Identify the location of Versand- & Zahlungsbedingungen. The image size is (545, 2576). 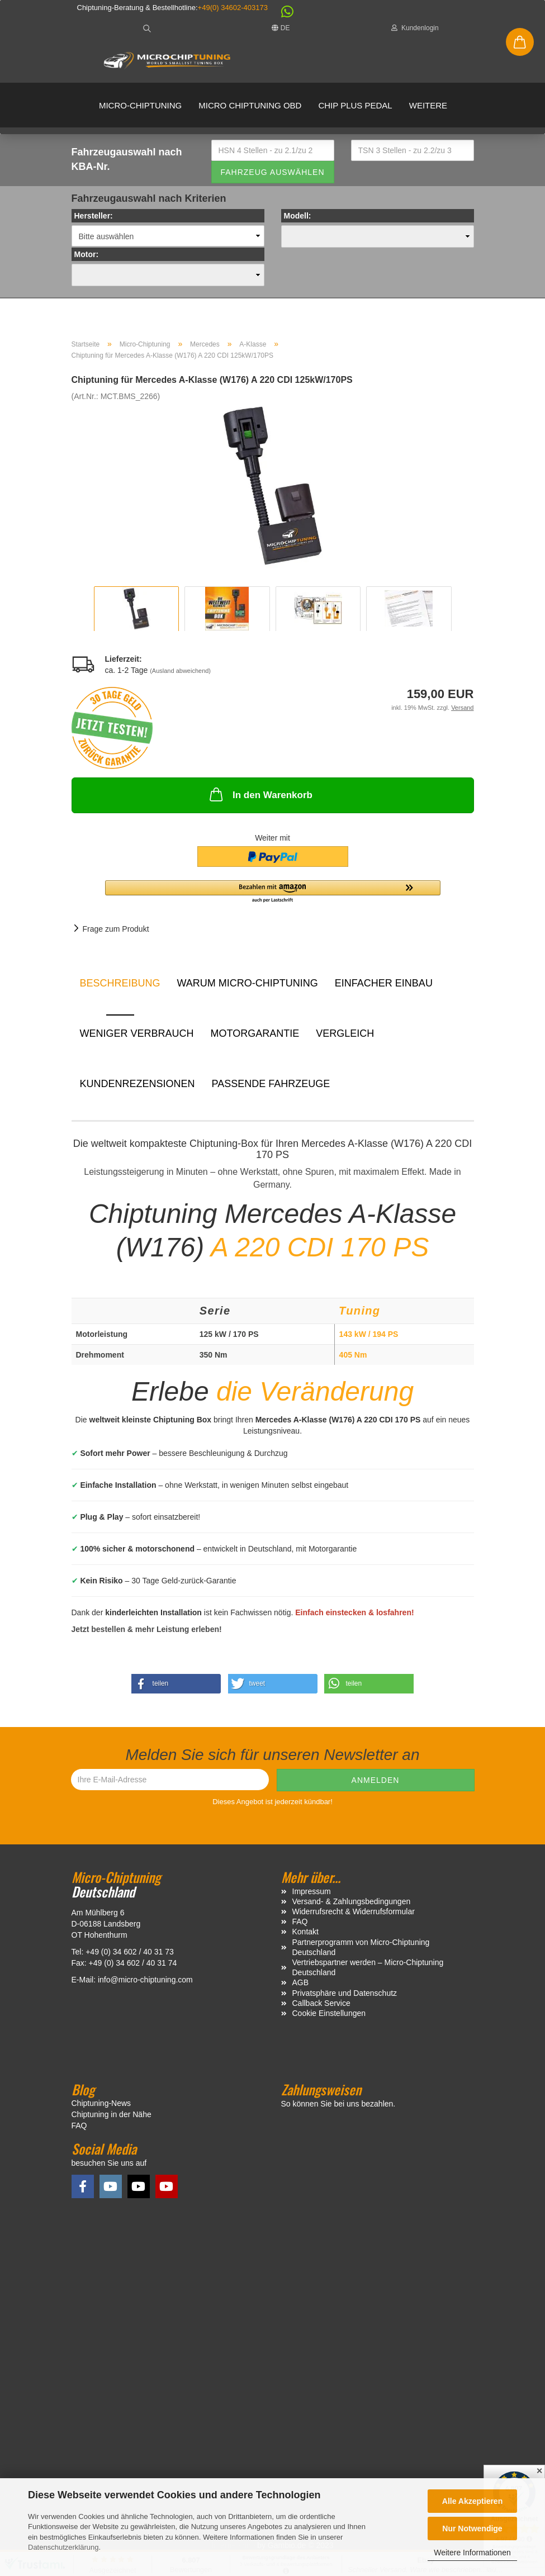
(351, 1901).